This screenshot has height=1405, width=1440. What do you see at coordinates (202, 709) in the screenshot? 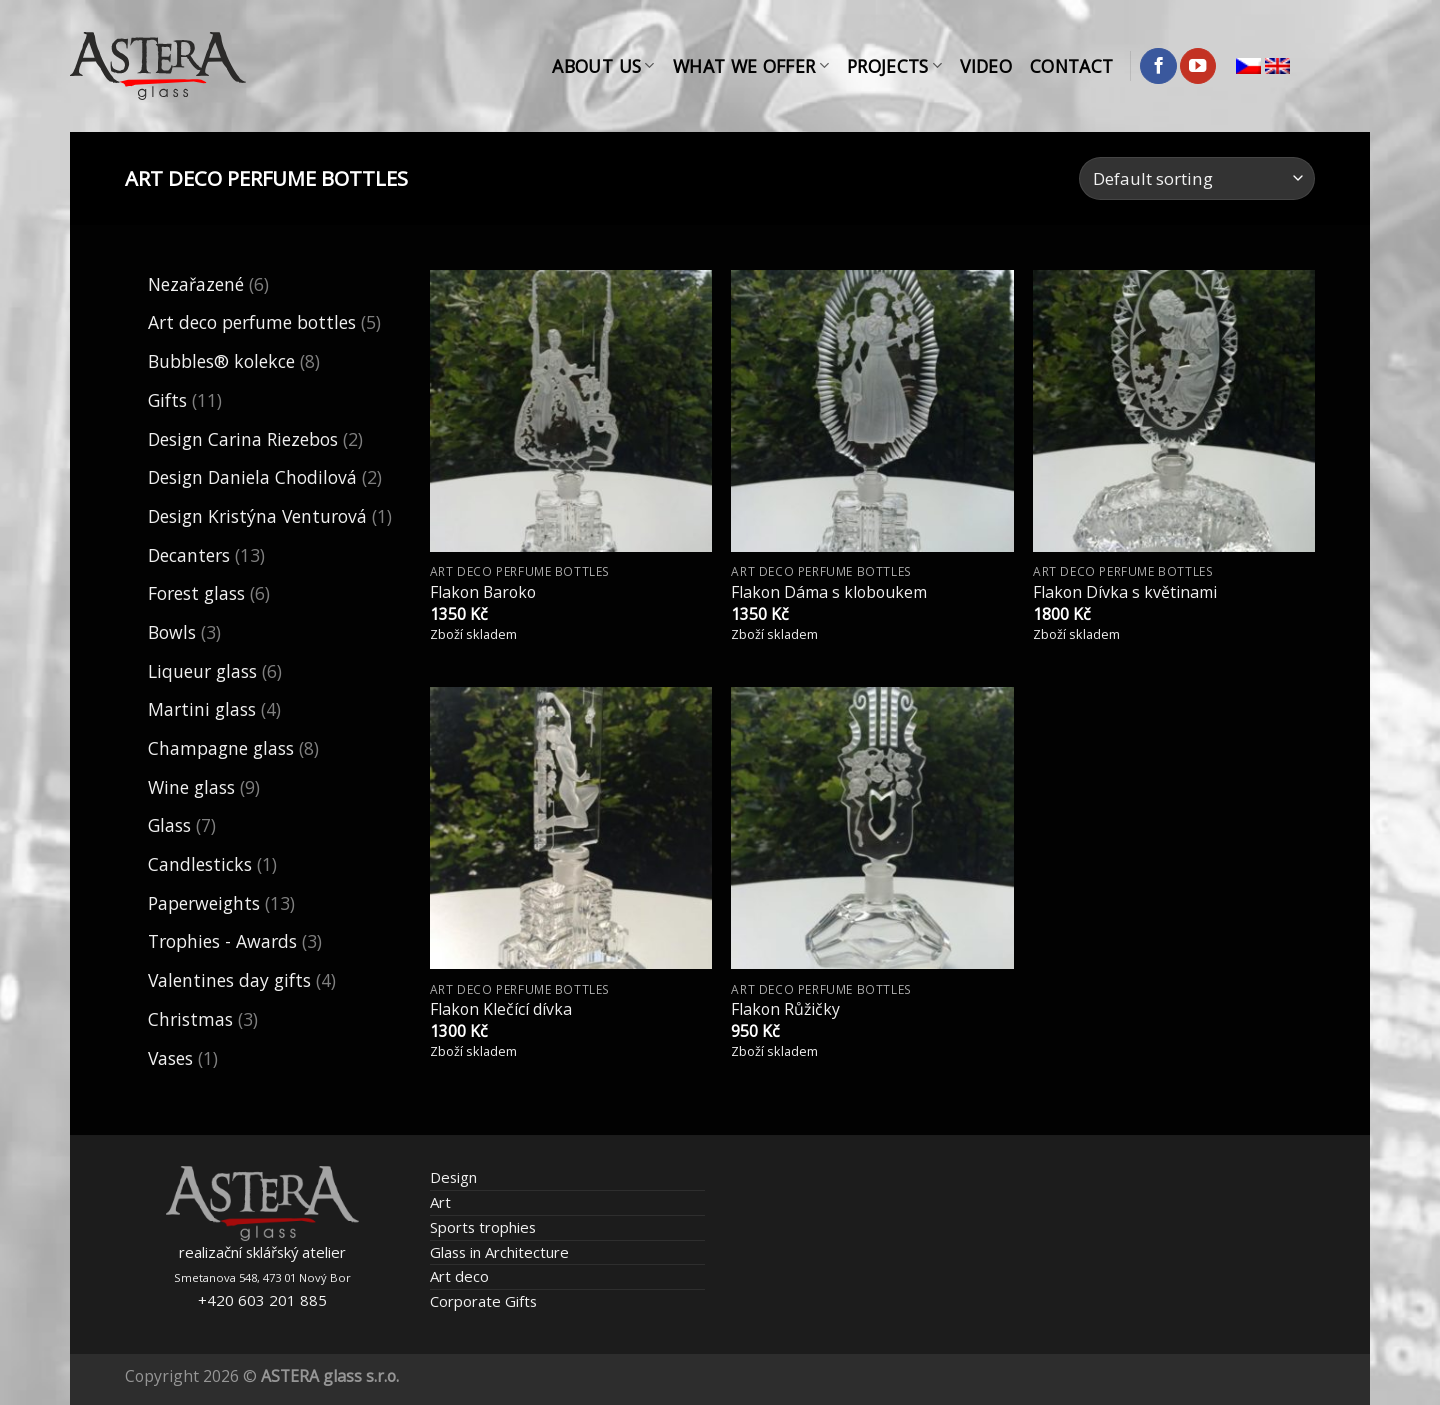
I see `Martini glass` at bounding box center [202, 709].